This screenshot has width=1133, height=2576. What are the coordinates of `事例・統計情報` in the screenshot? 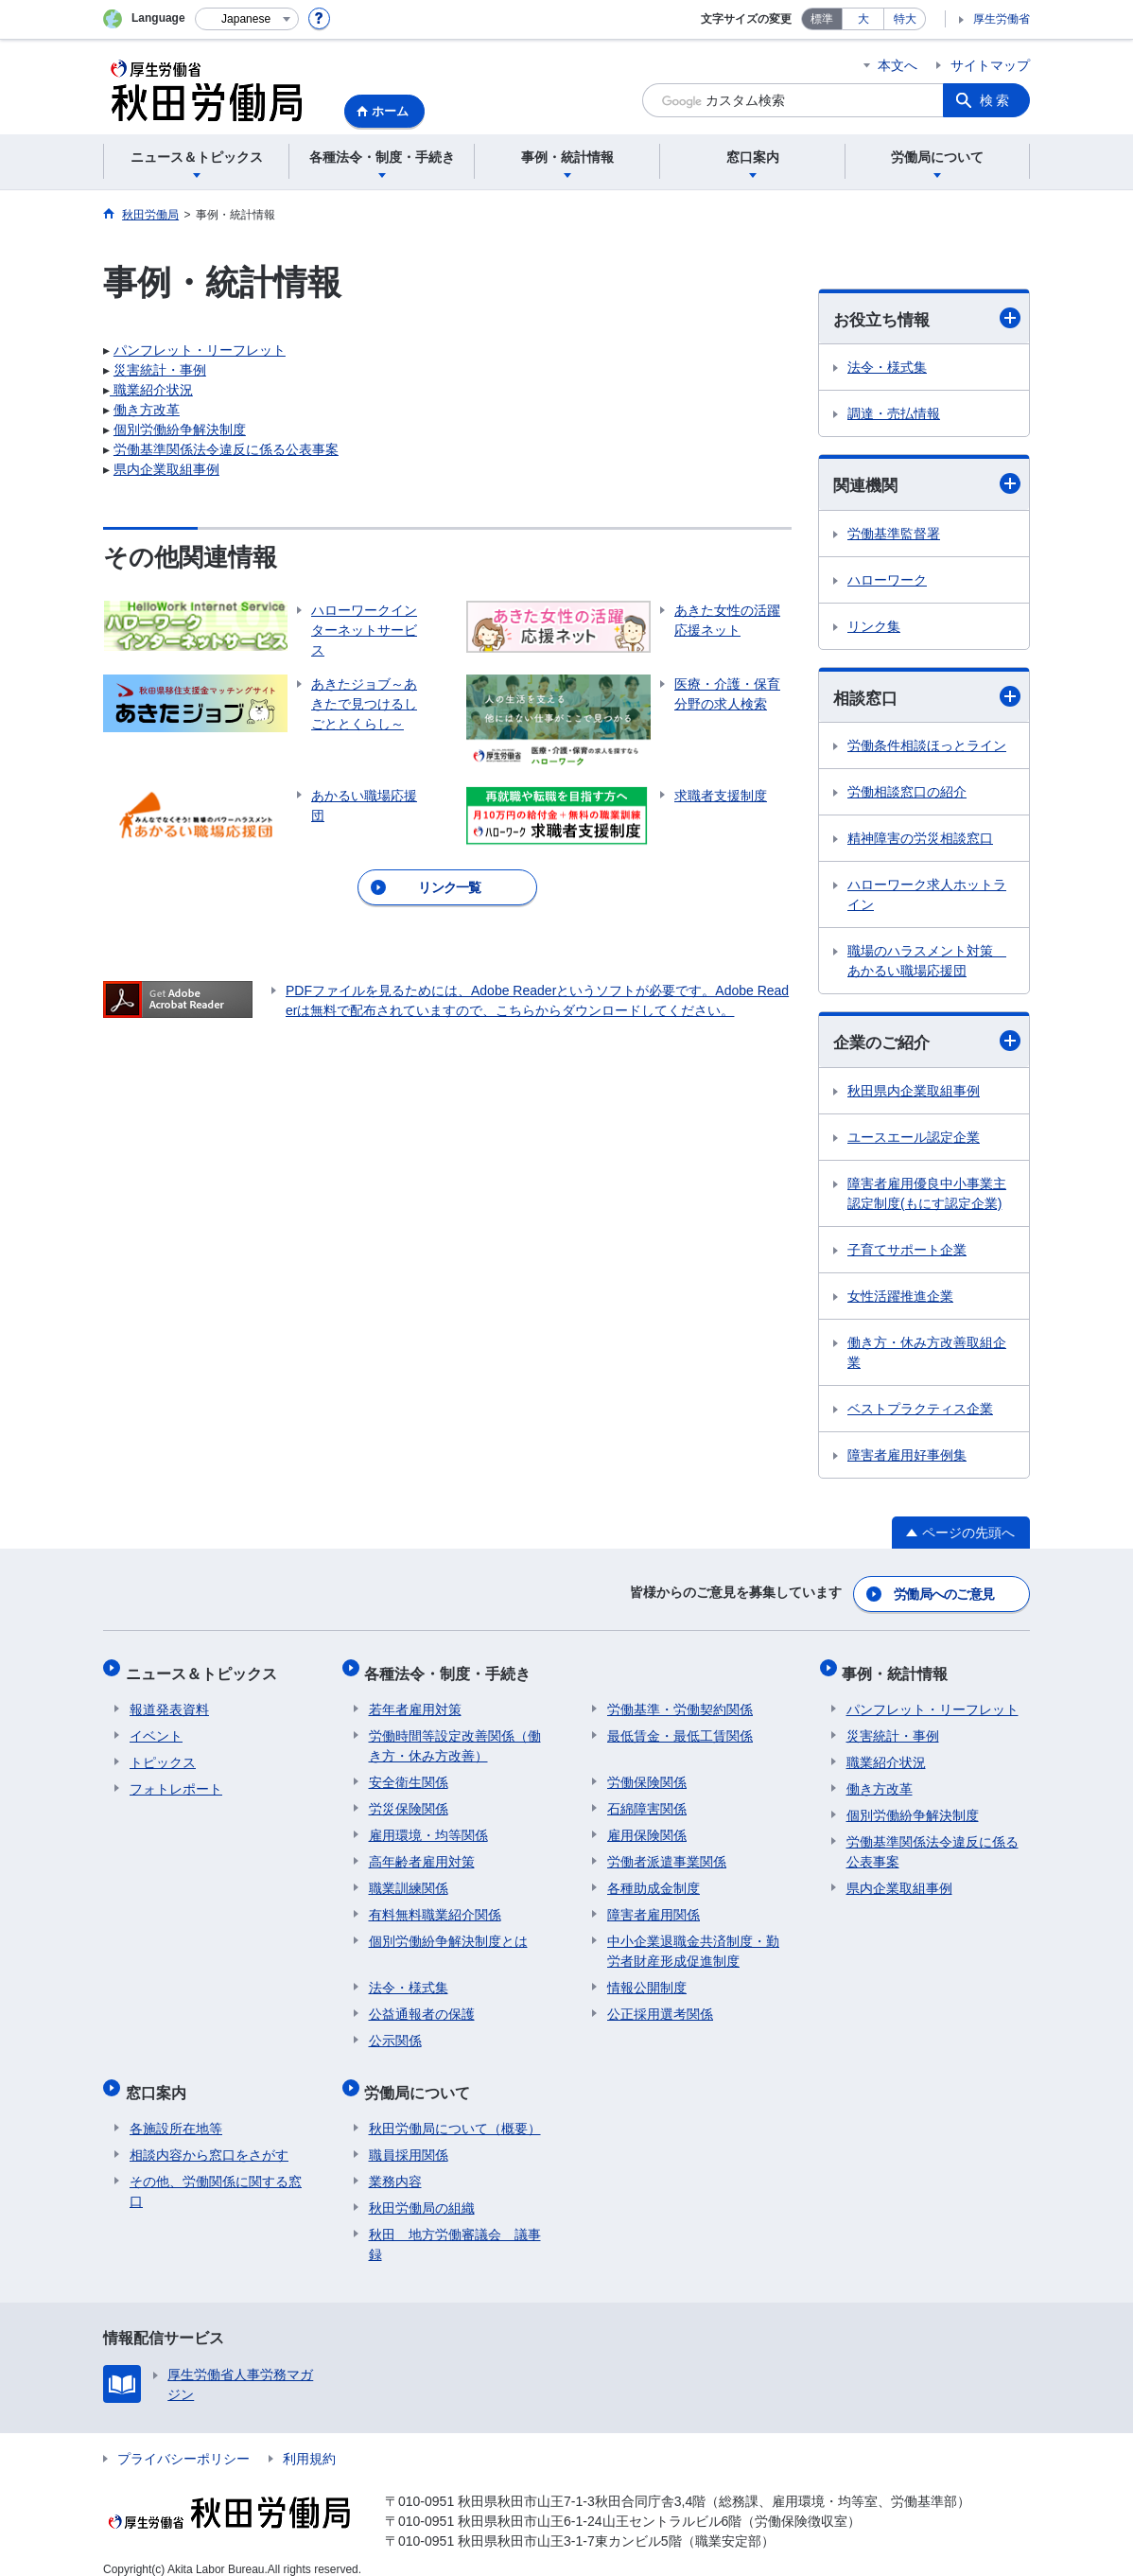 It's located at (899, 1668).